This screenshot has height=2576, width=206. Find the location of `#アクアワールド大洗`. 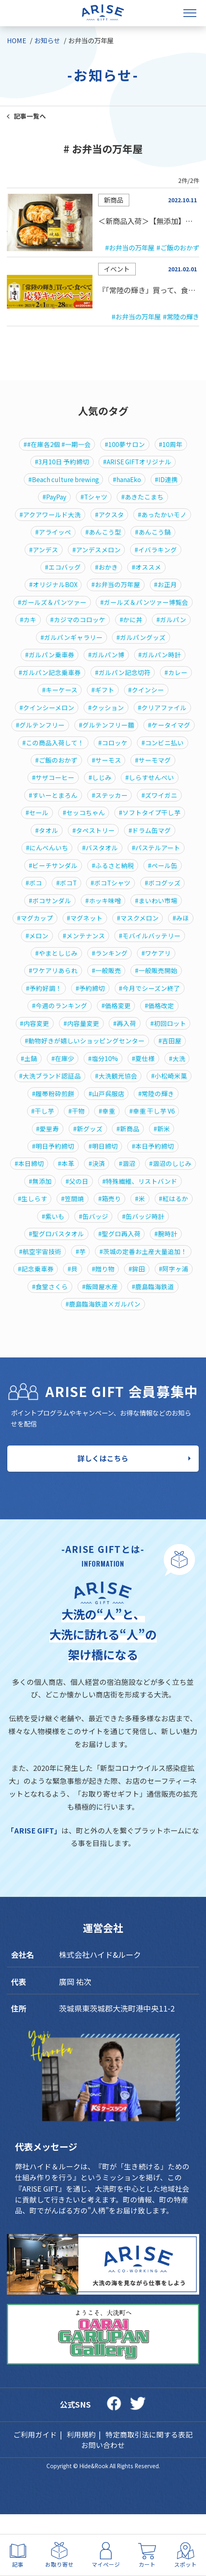

#アクアワールド大洗 is located at coordinates (49, 518).